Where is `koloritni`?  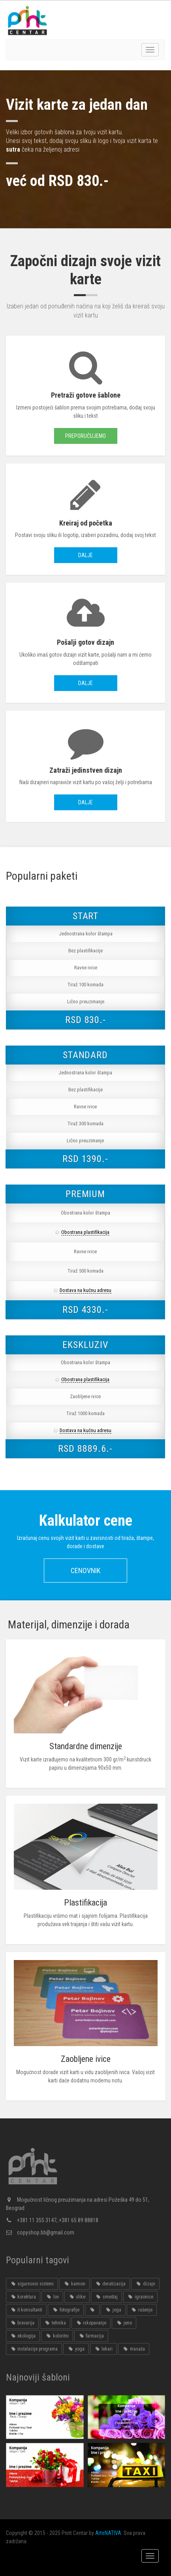 koloritni is located at coordinates (56, 2336).